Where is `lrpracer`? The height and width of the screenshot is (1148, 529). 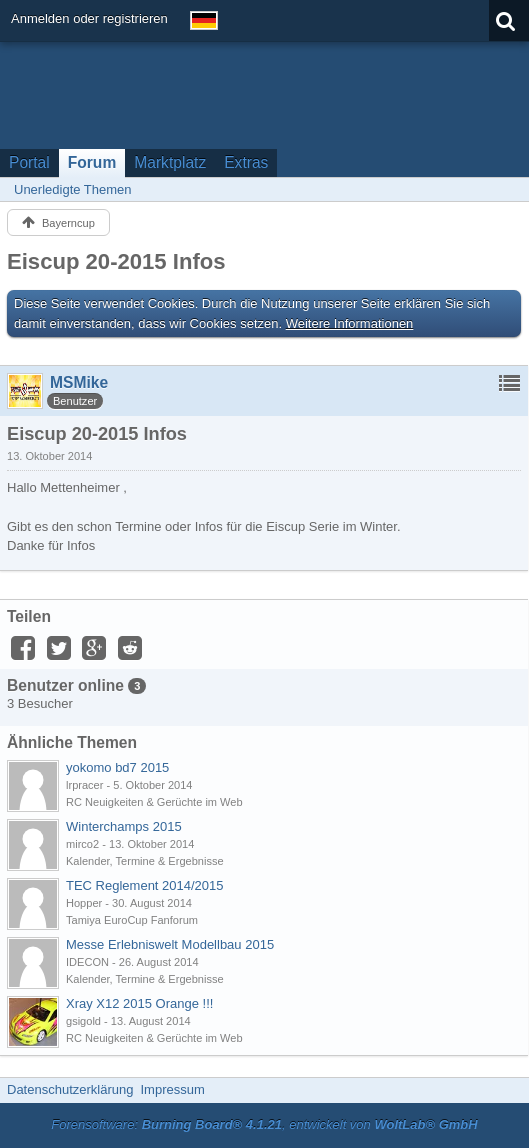
lrpracer is located at coordinates (84, 785).